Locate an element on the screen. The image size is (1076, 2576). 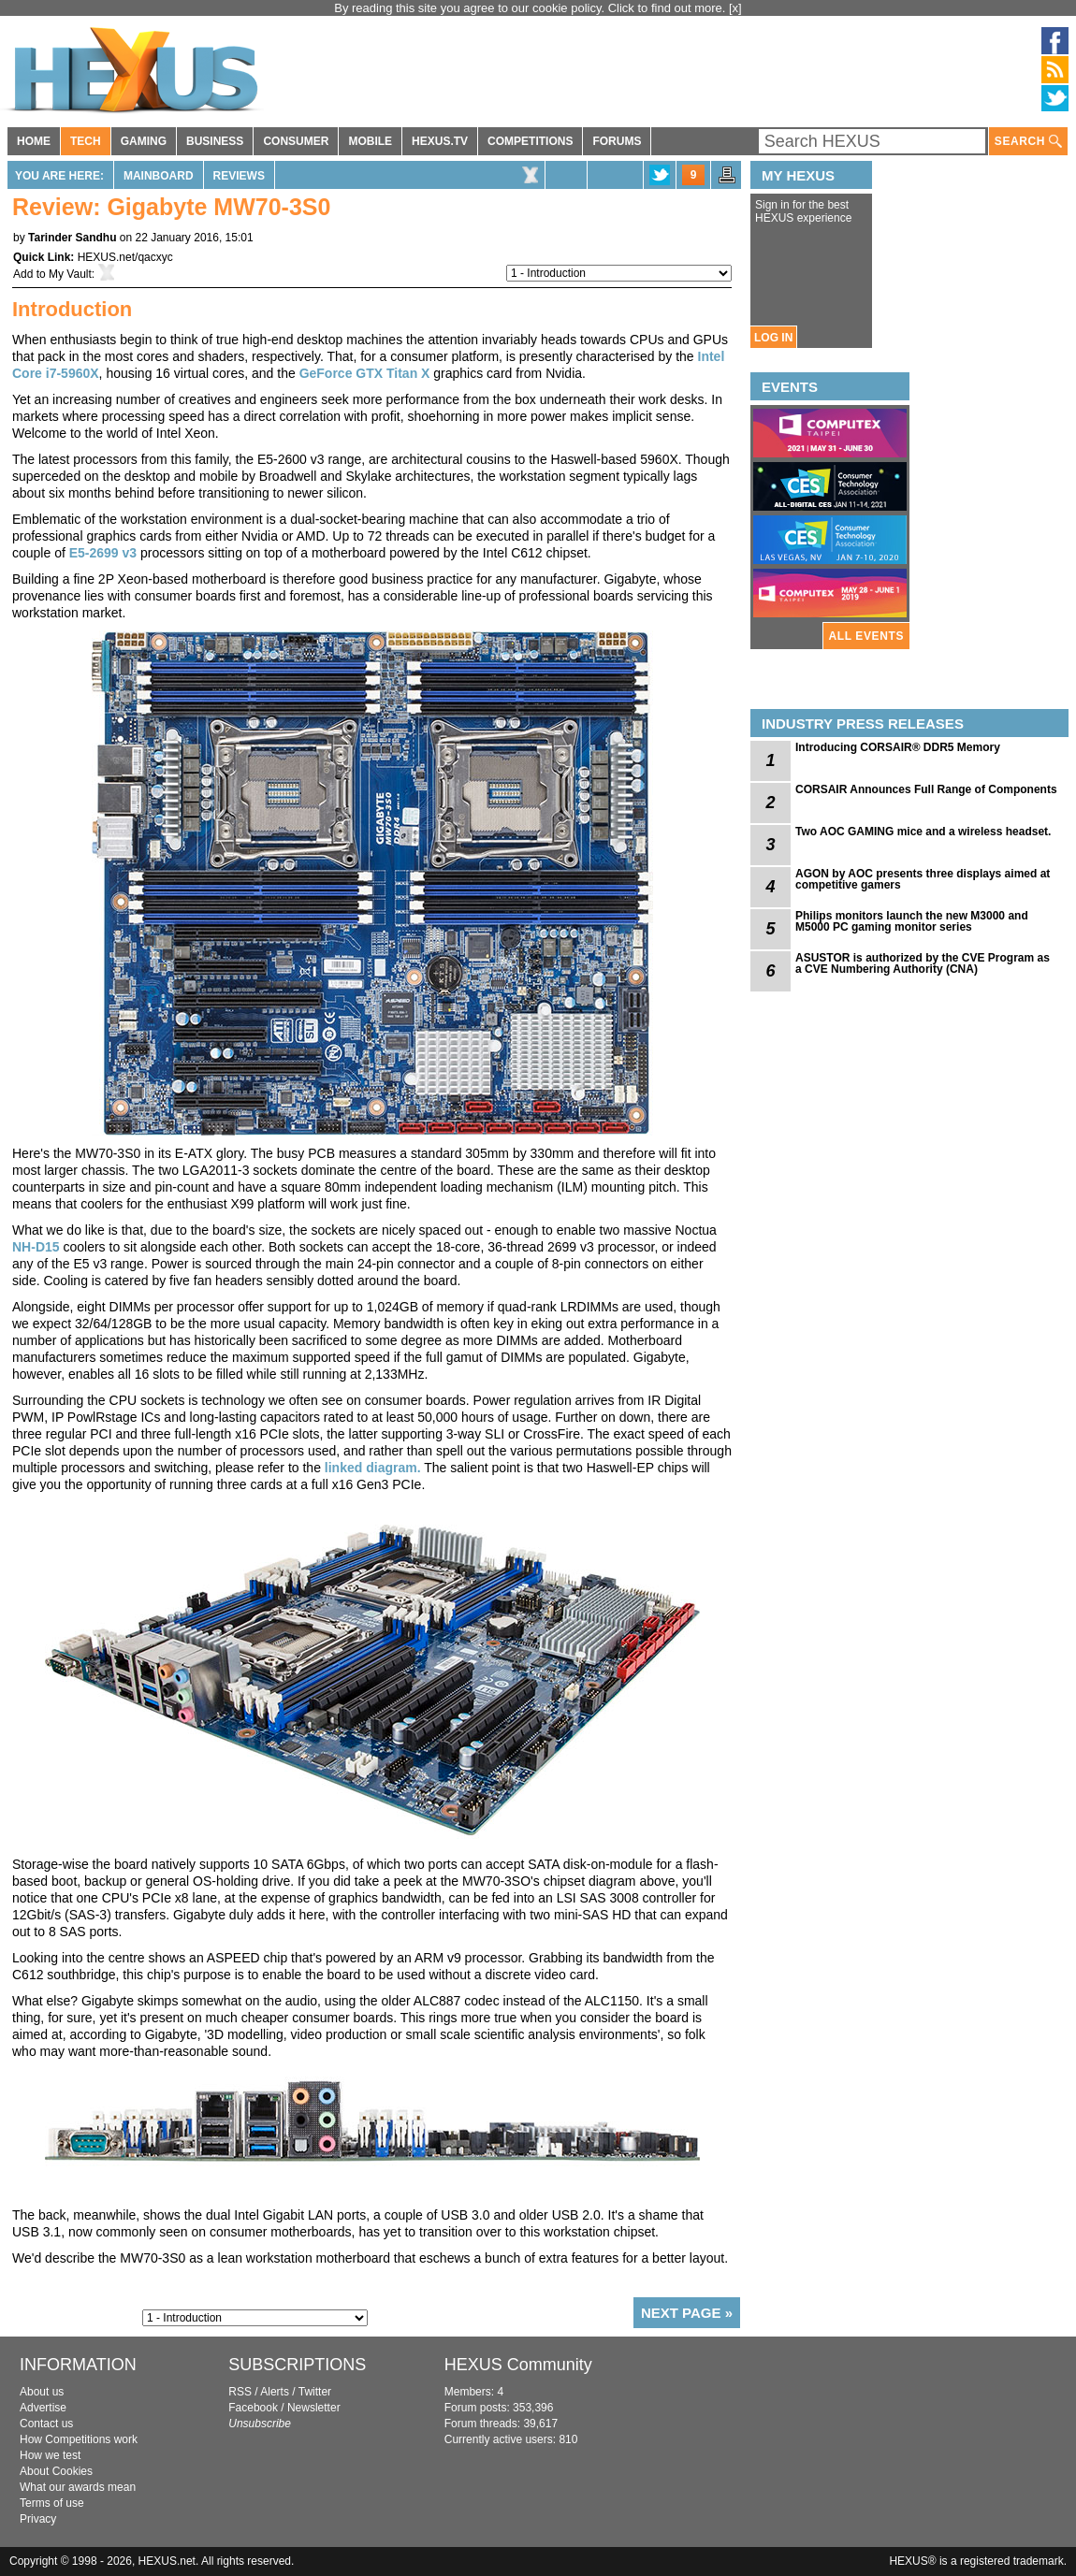
BUSINESS is located at coordinates (214, 141).